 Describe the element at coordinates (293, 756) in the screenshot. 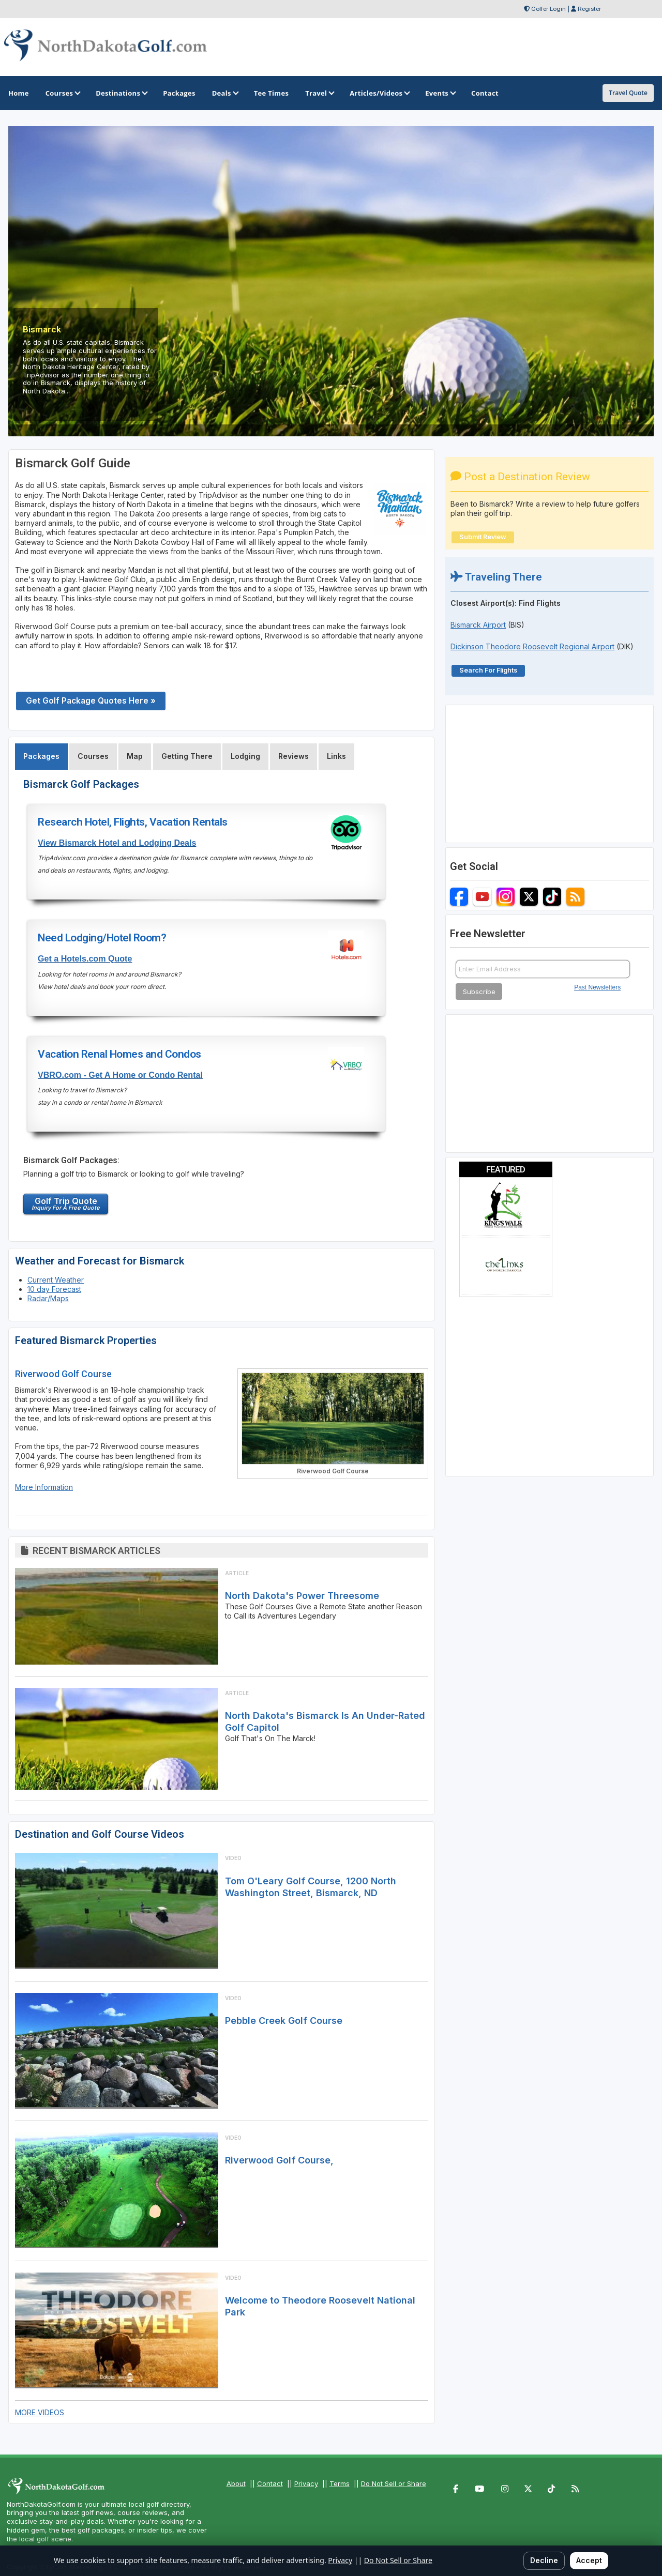

I see `Reviews` at that location.